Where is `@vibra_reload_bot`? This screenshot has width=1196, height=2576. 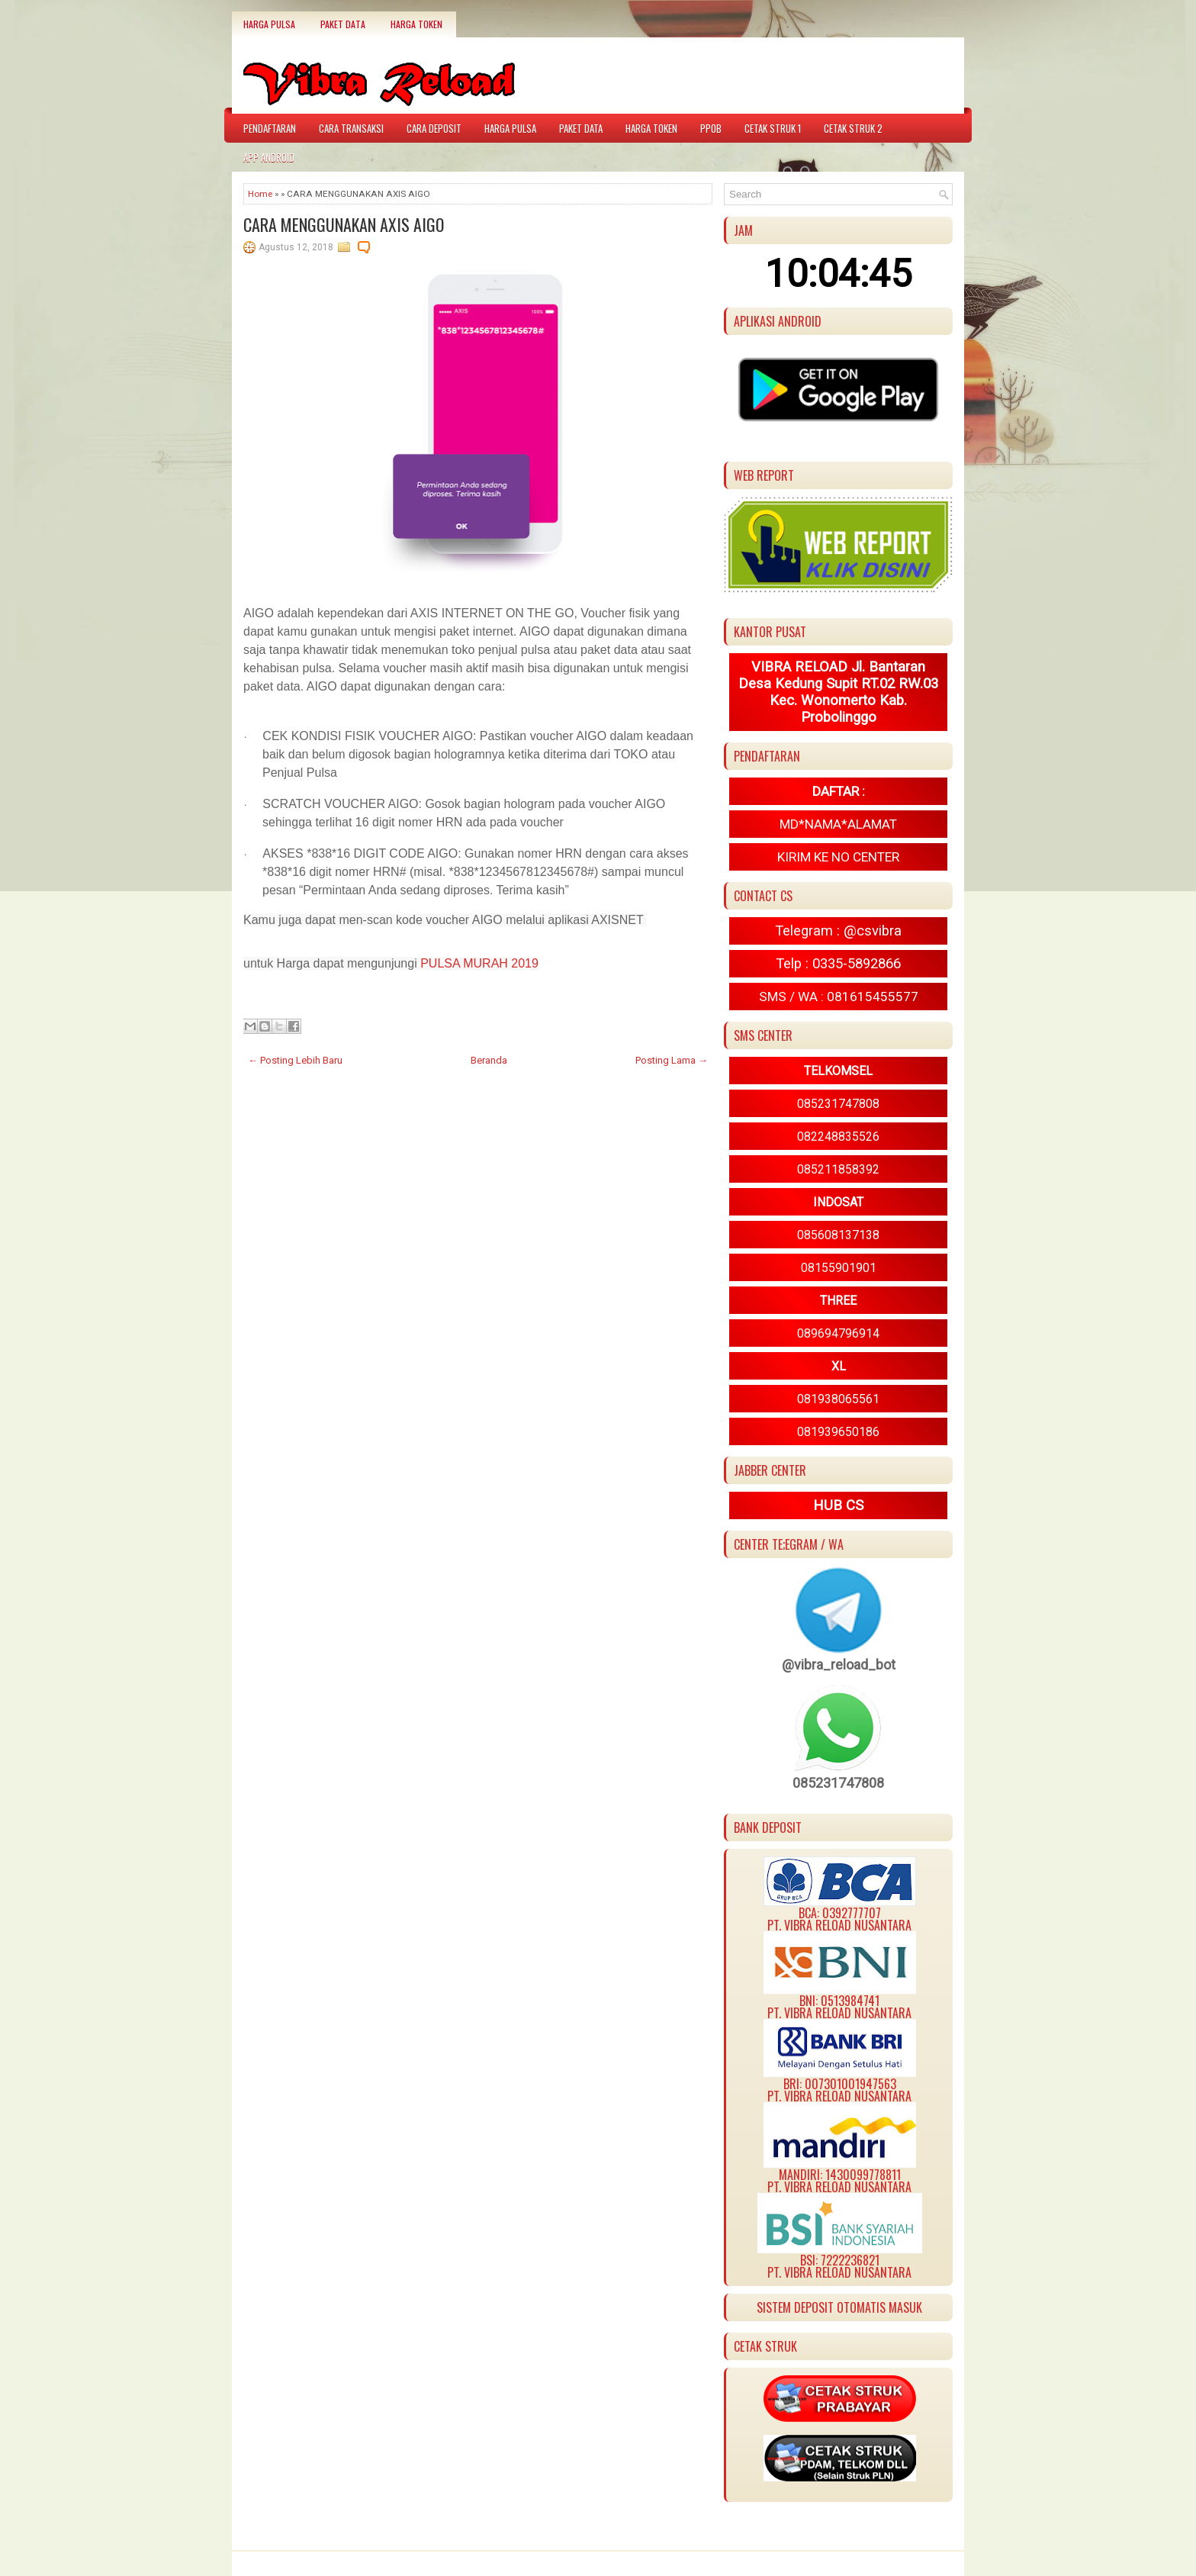 @vibra_reload_bot is located at coordinates (838, 1665).